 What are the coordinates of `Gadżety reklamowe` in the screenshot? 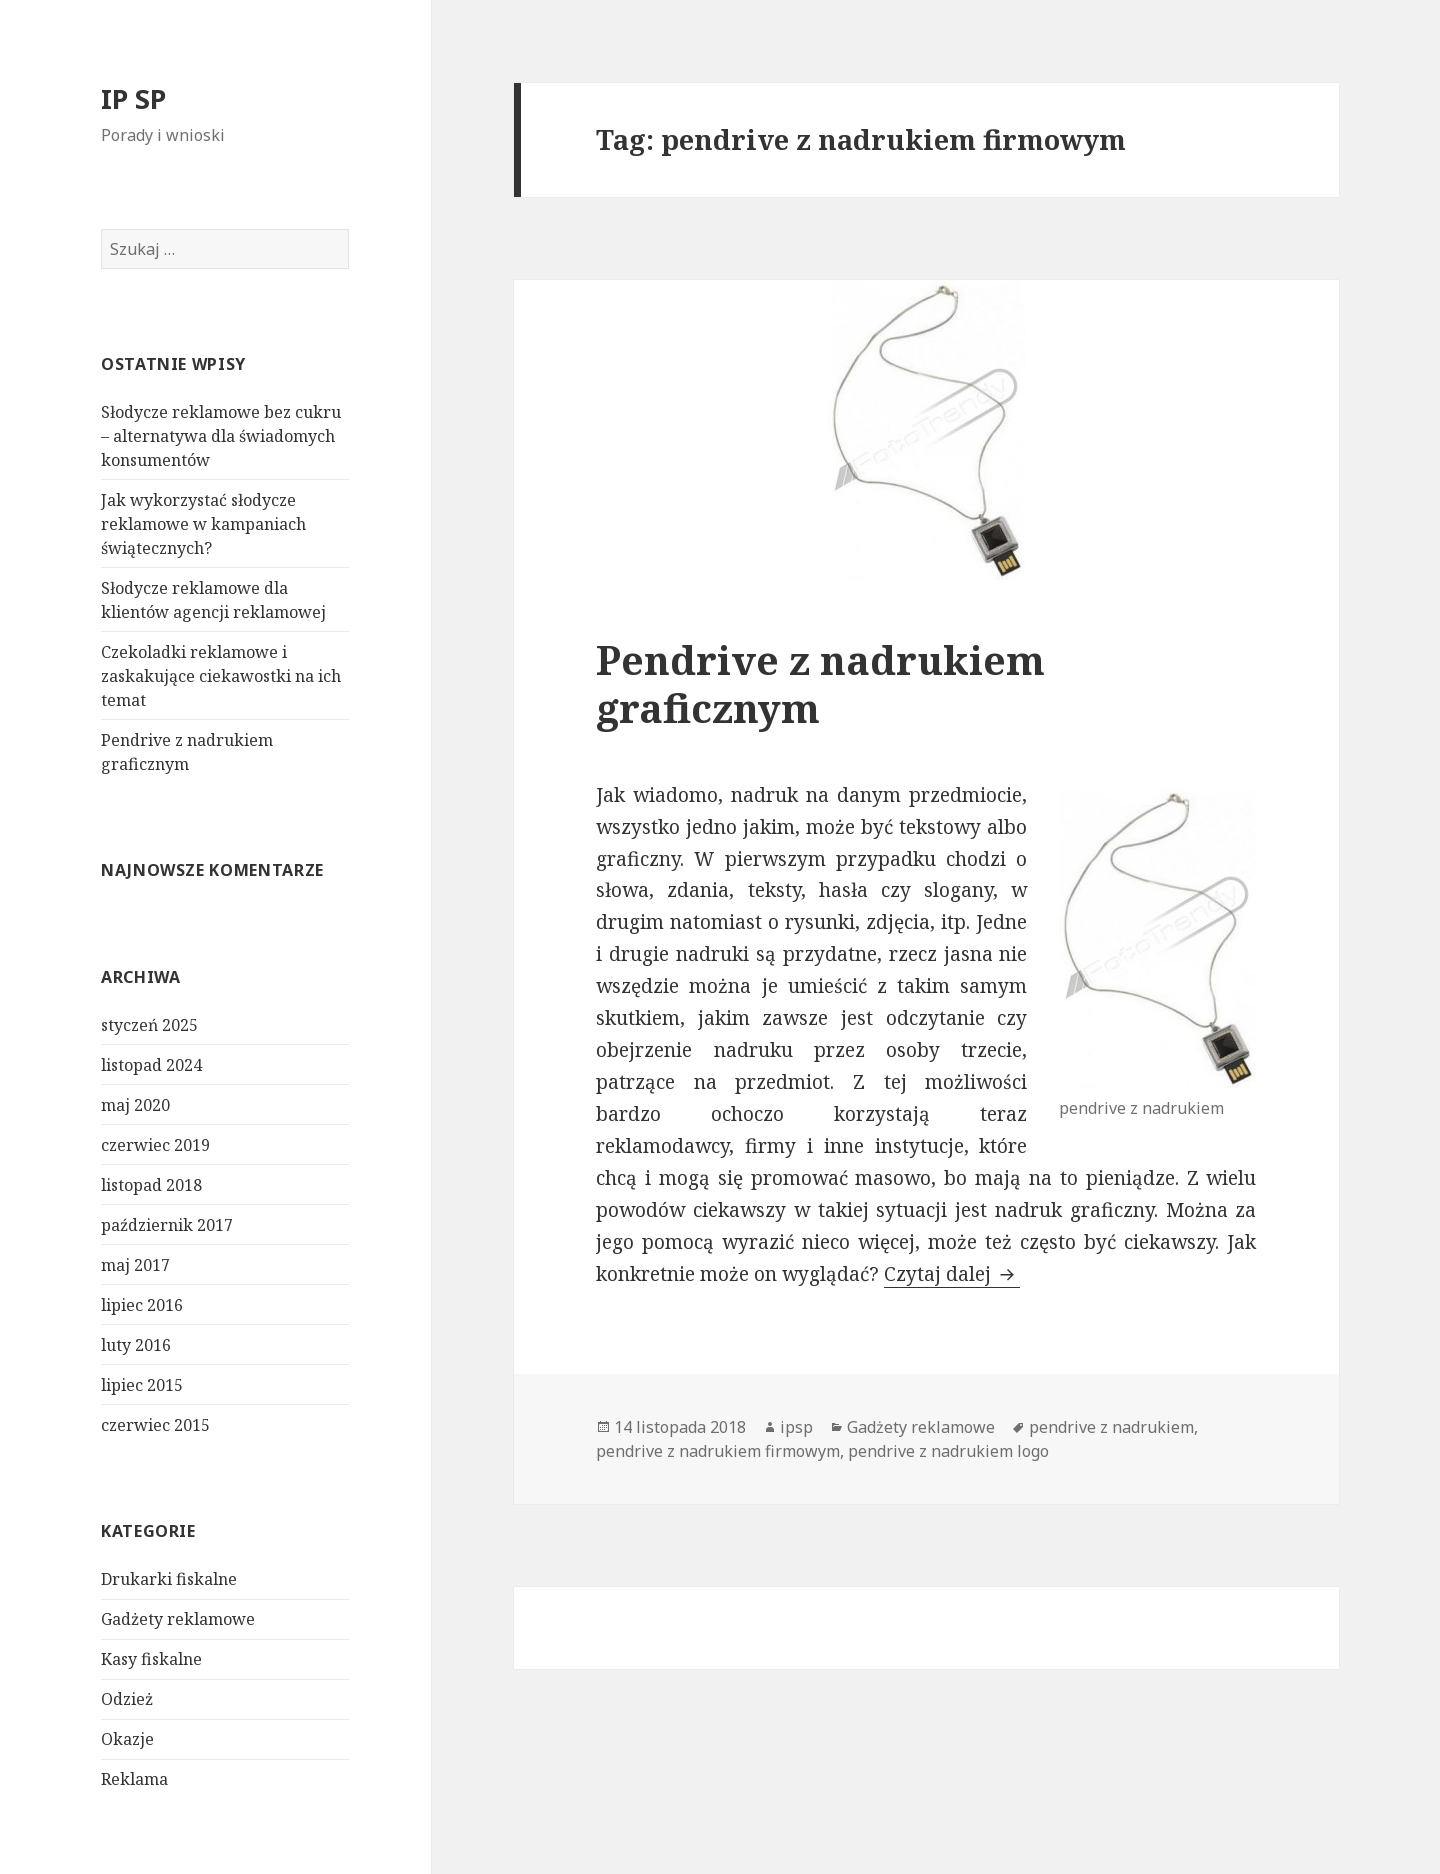 It's located at (178, 1619).